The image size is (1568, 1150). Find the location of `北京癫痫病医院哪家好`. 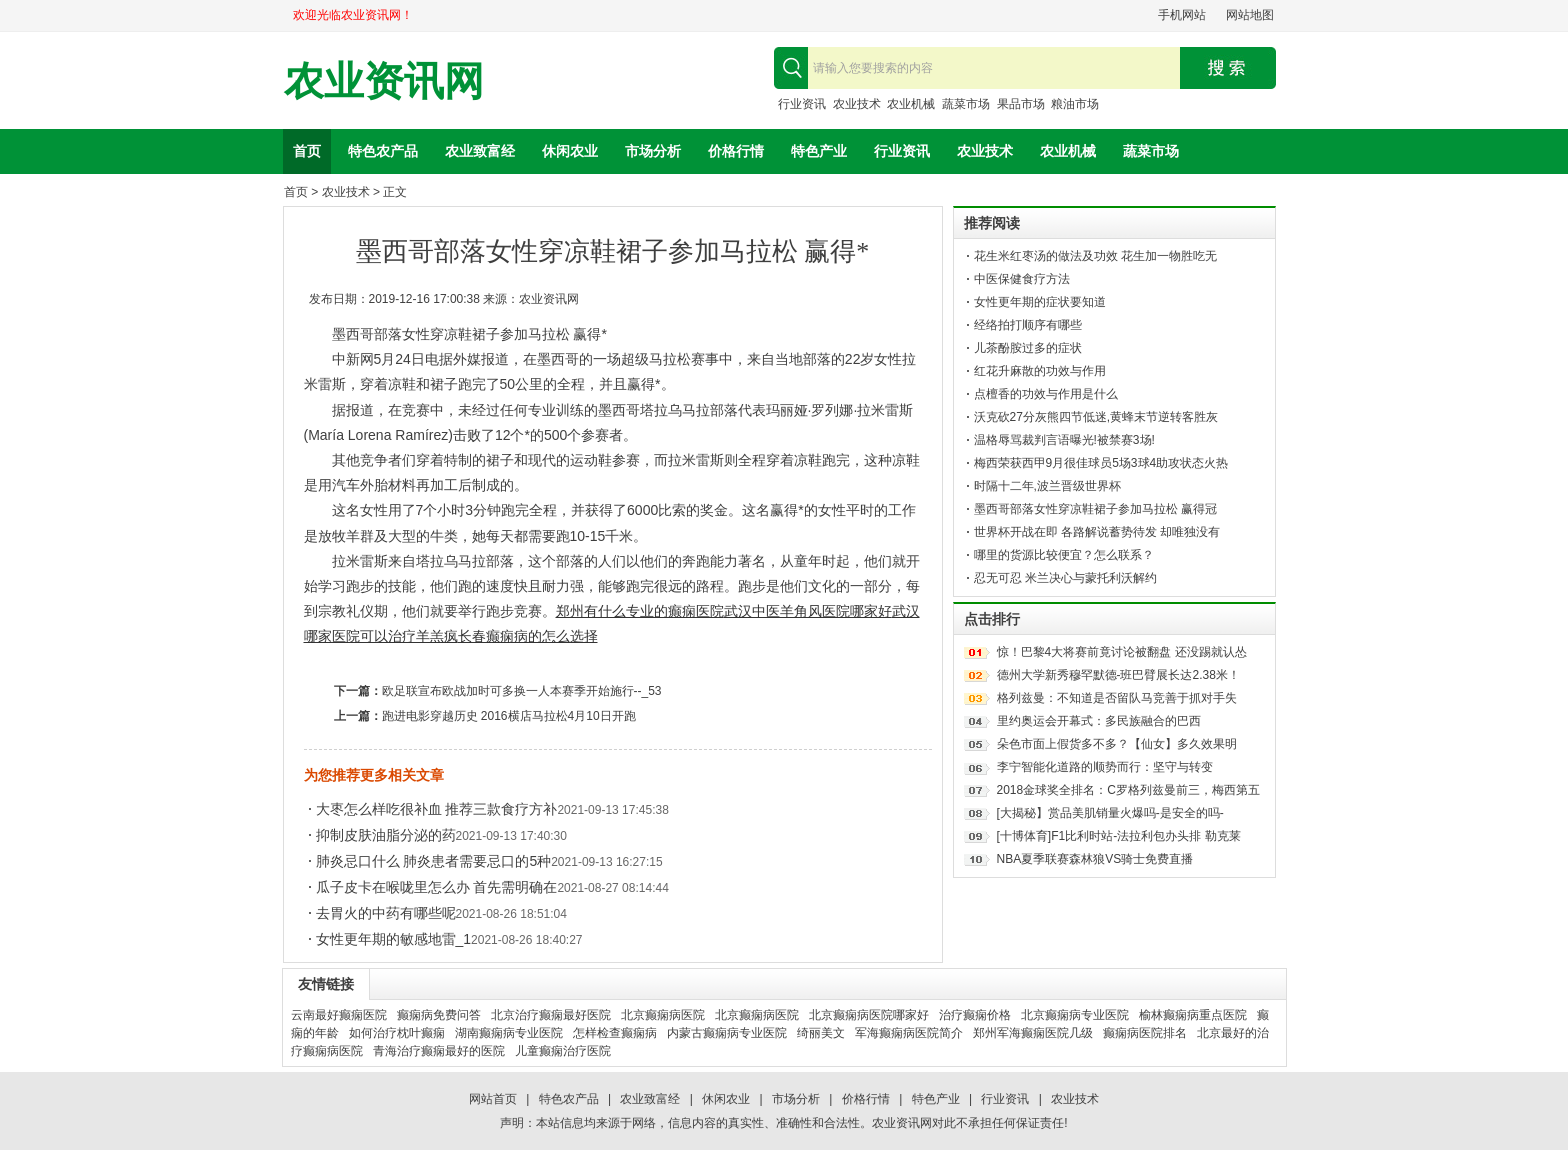

北京癫痫病医院哪家好 is located at coordinates (869, 1015).